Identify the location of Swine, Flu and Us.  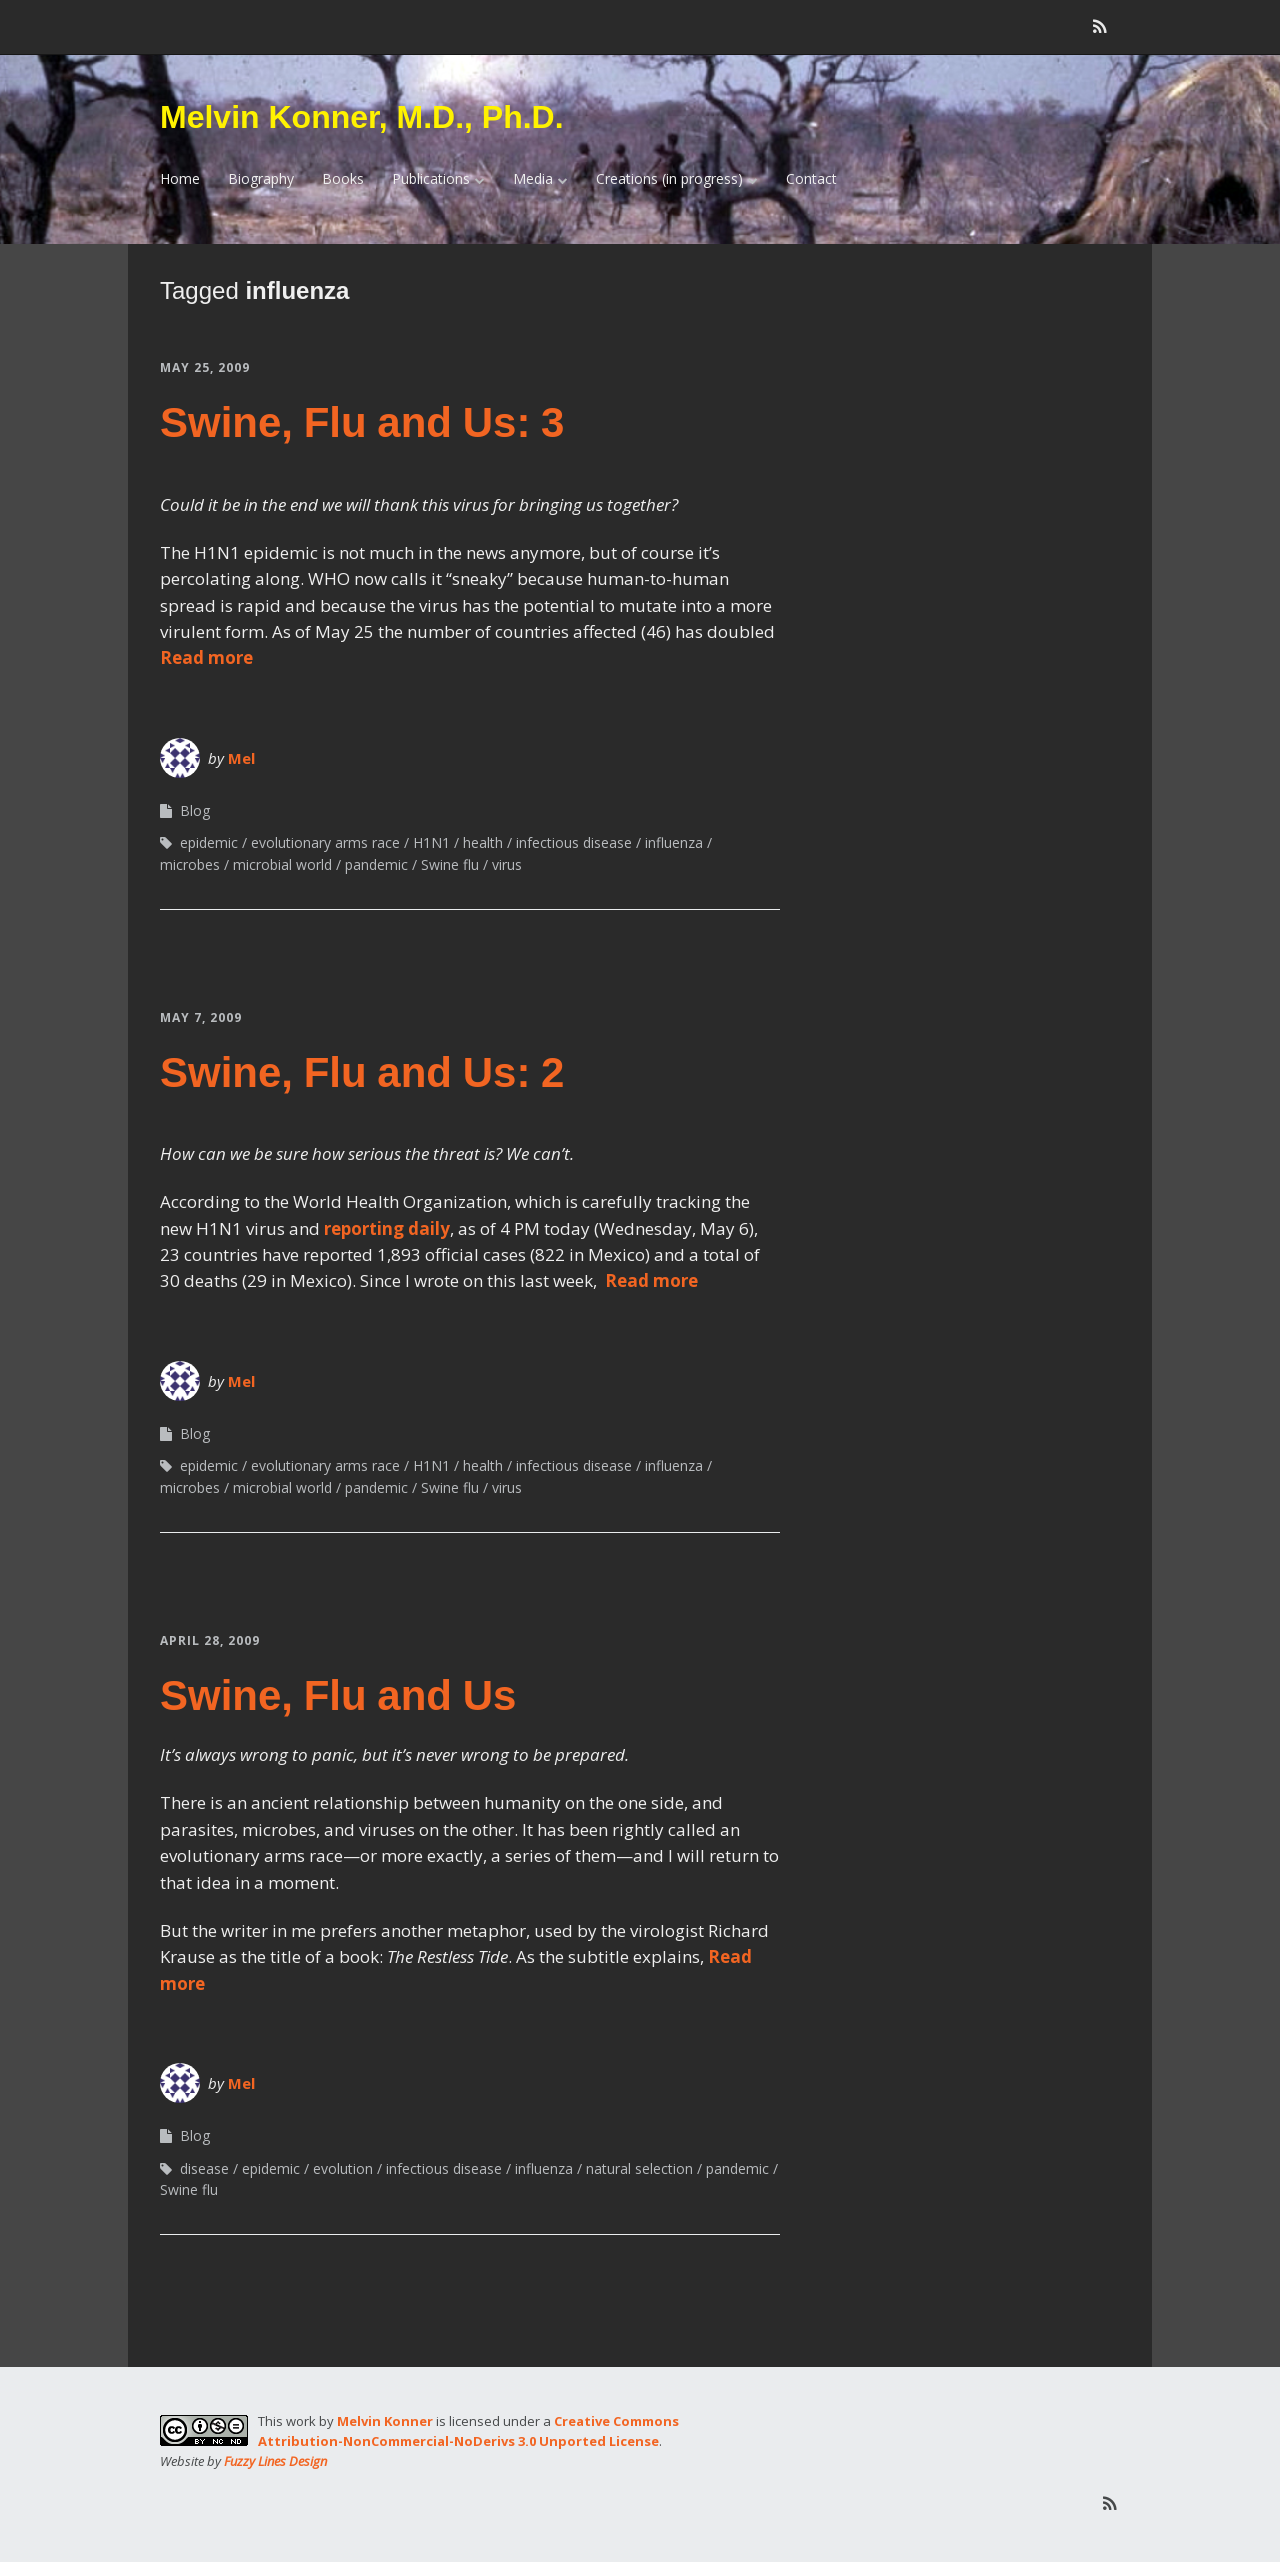
(338, 1695).